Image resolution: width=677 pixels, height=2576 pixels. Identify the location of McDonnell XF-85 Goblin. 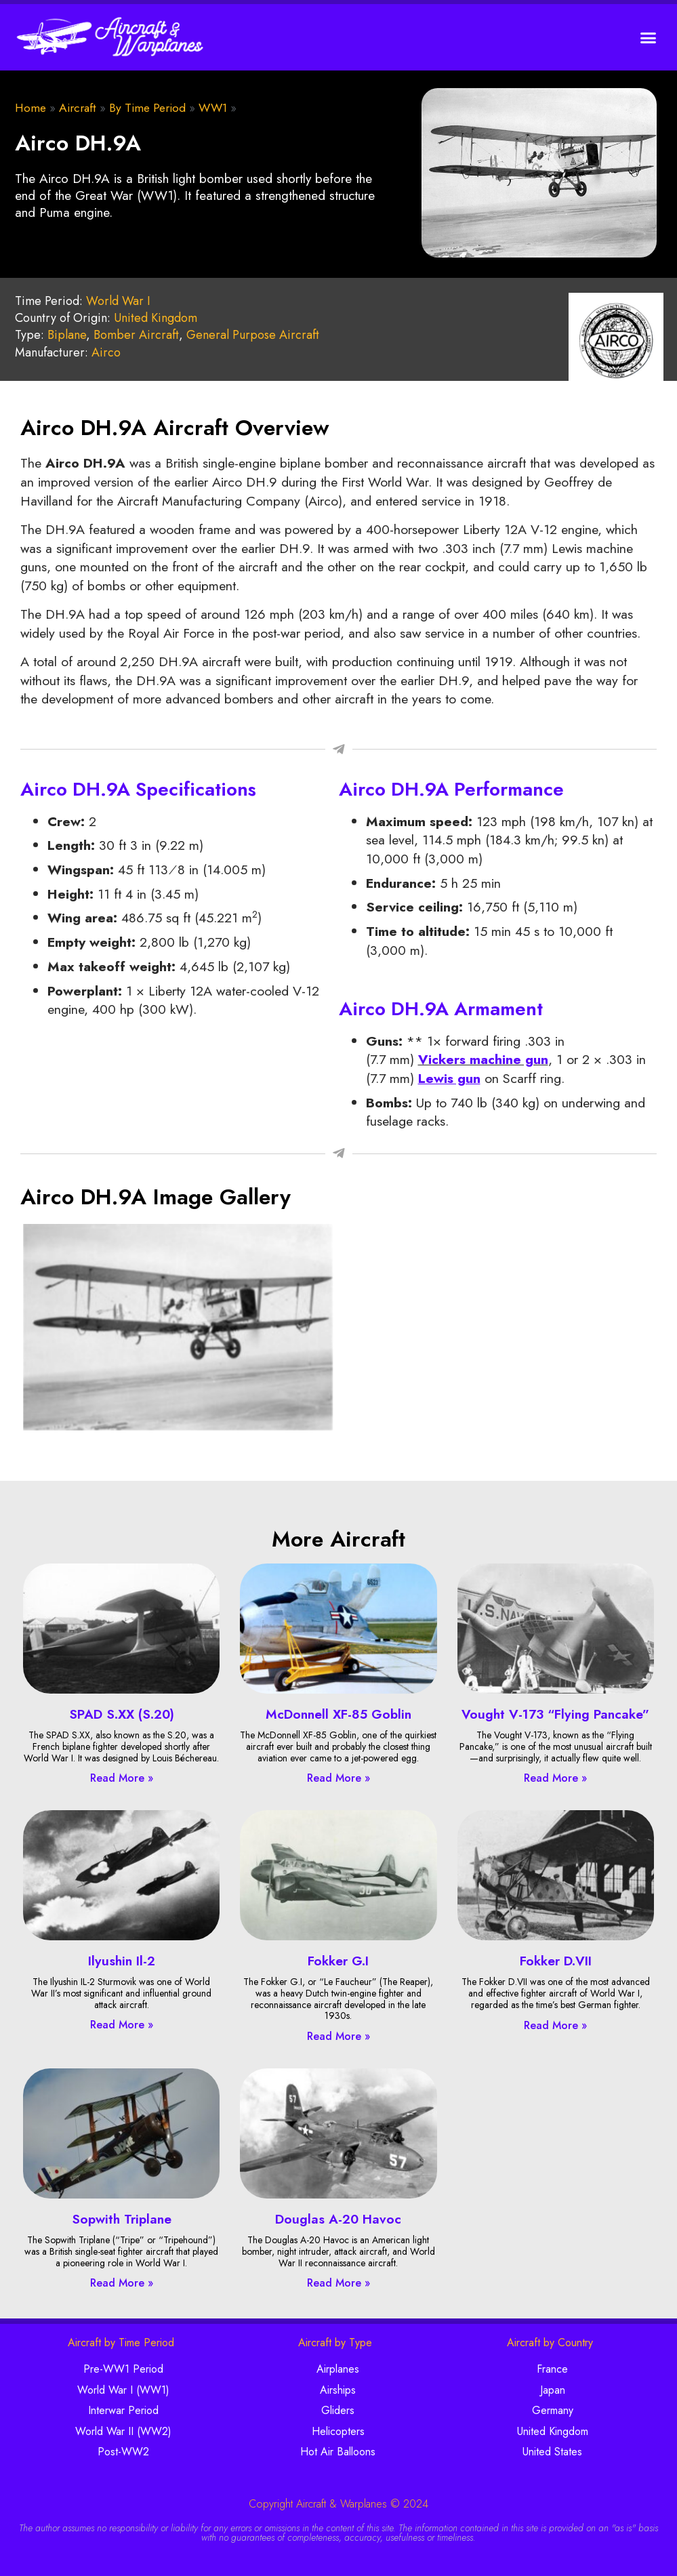
(338, 1713).